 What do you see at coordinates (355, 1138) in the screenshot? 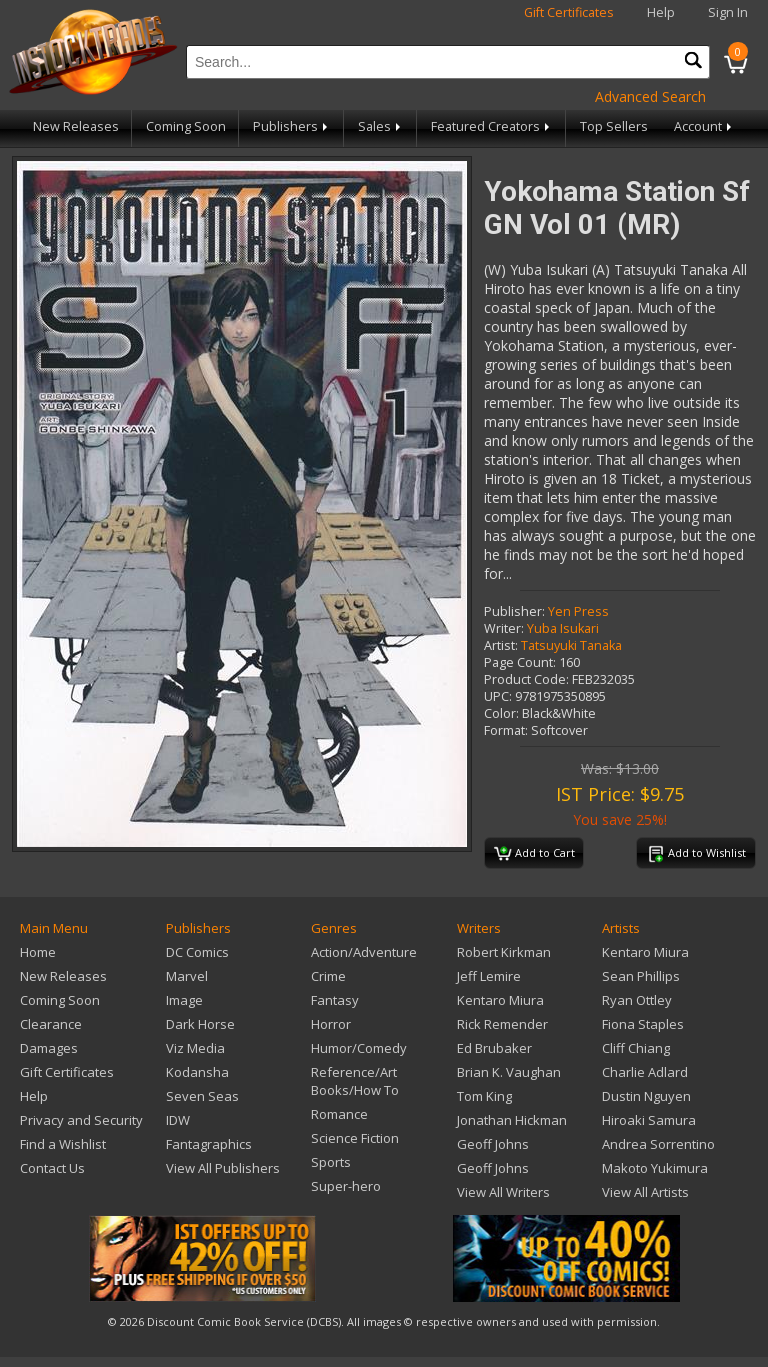
I see `Science Fiction` at bounding box center [355, 1138].